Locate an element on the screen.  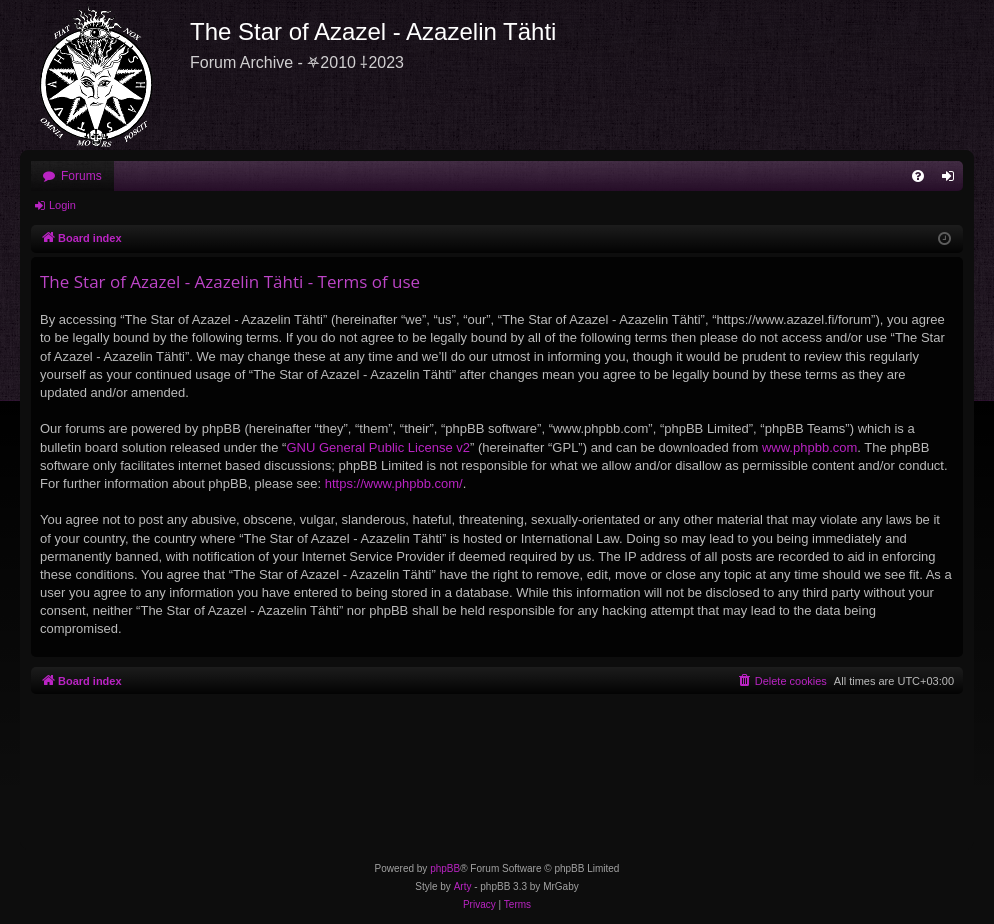
Login [menuitem] is located at coordinates (952, 180).